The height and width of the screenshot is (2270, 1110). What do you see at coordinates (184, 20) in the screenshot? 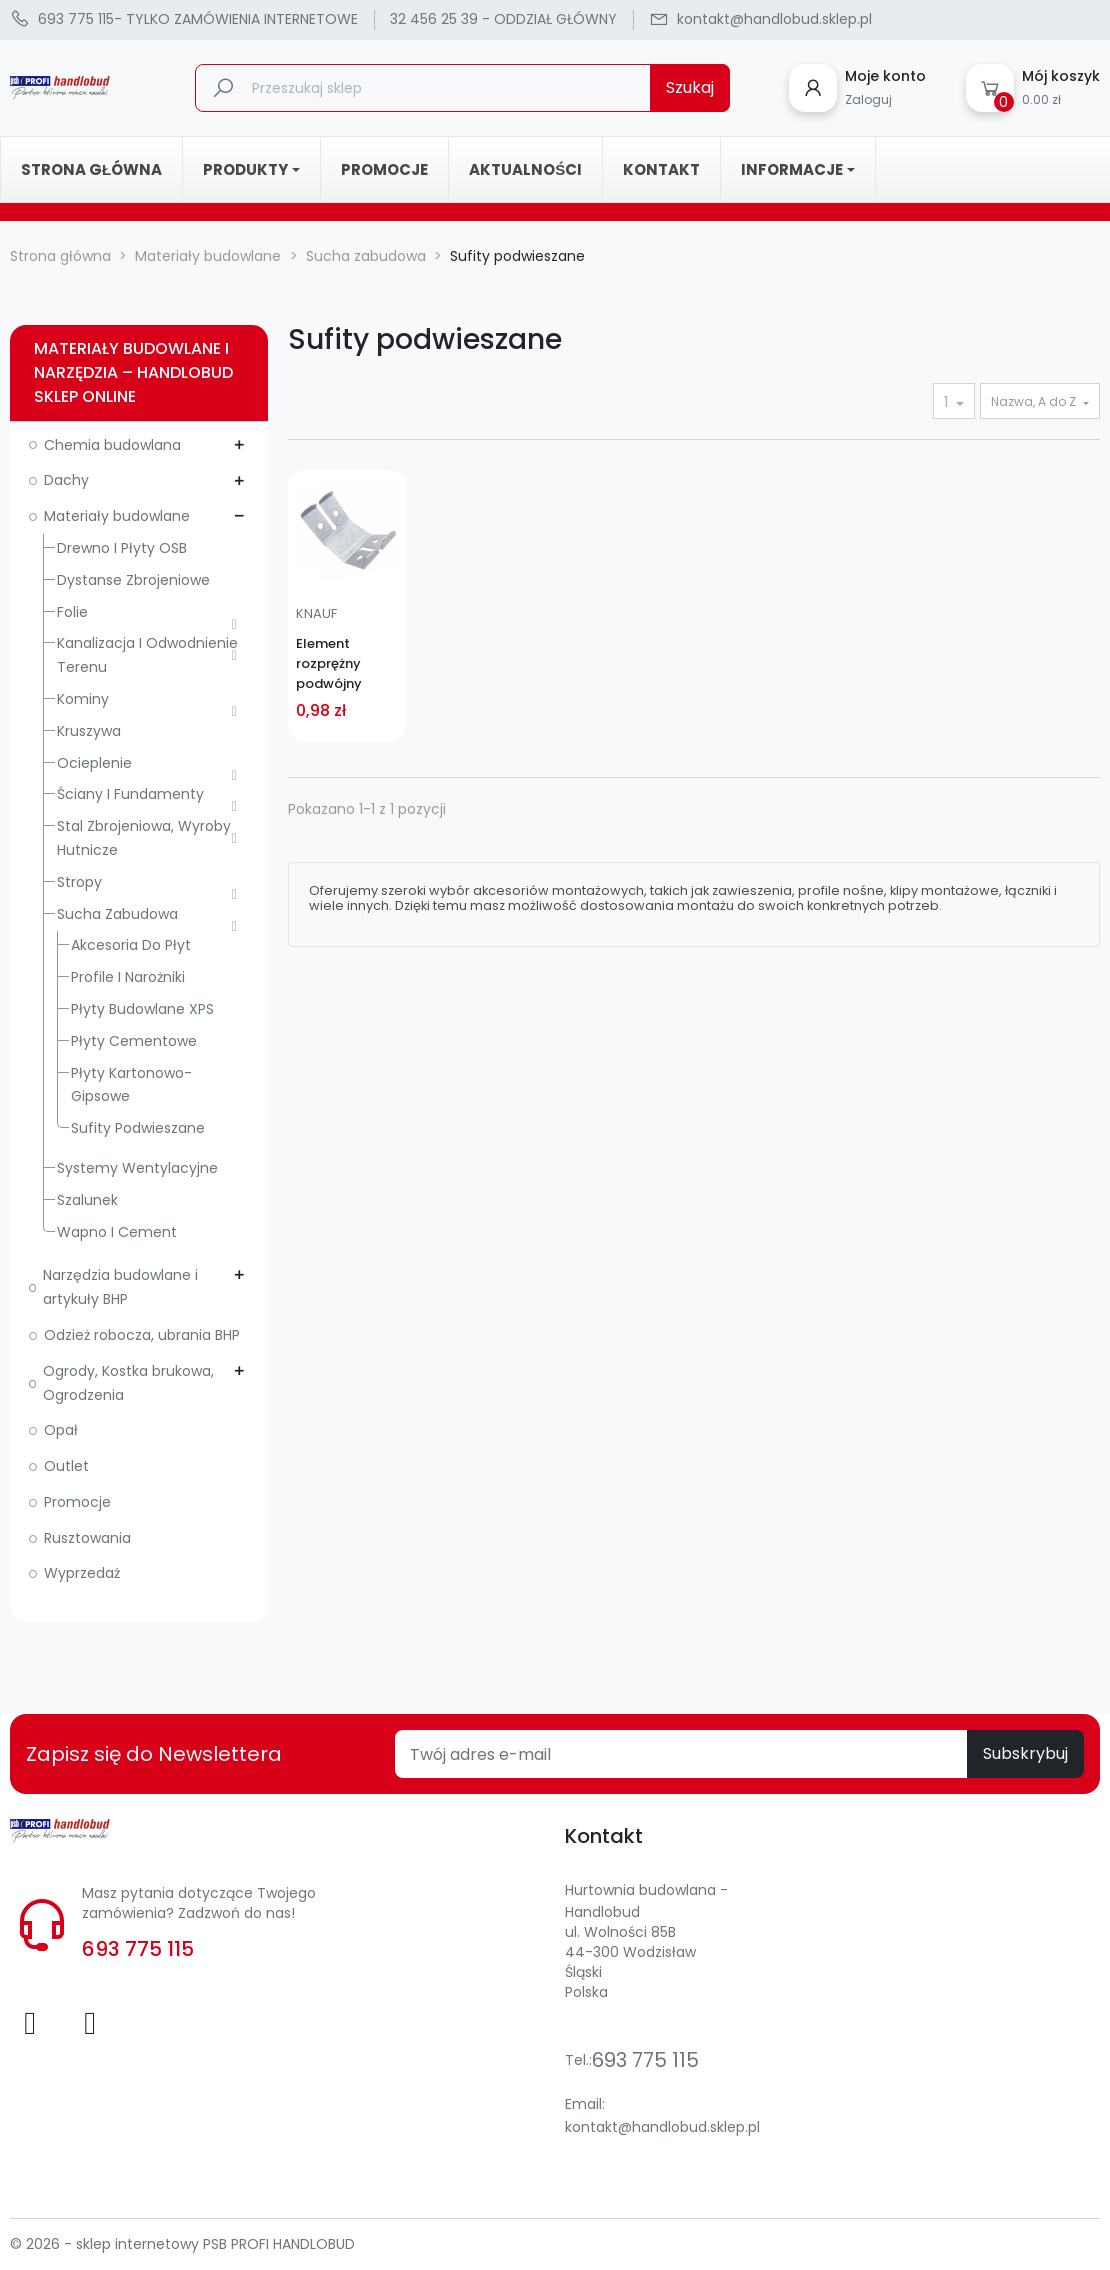
I see `- TYLKO ZAMÓWIENIA INTERNETOWE` at bounding box center [184, 20].